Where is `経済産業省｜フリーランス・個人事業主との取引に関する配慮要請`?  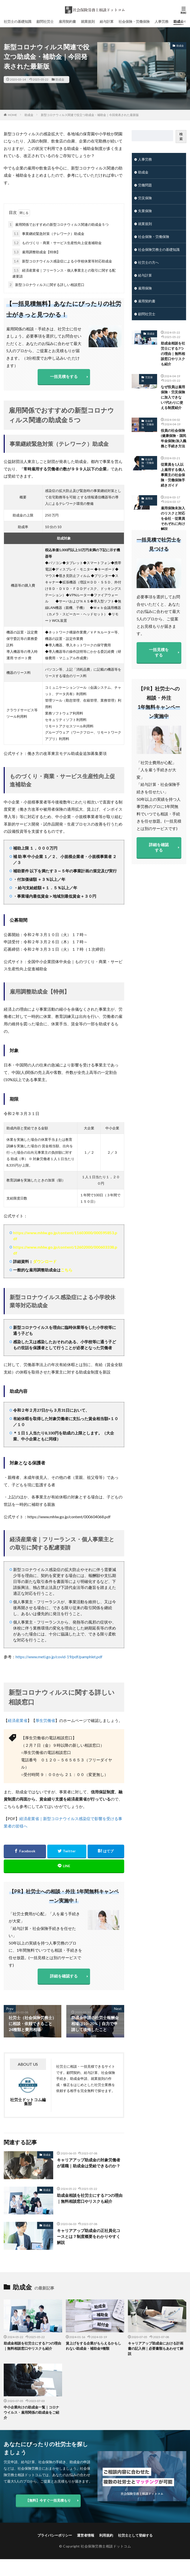 経済産業省｜フリーランス・個人事業主との取引に関する配慮要請 is located at coordinates (64, 272).